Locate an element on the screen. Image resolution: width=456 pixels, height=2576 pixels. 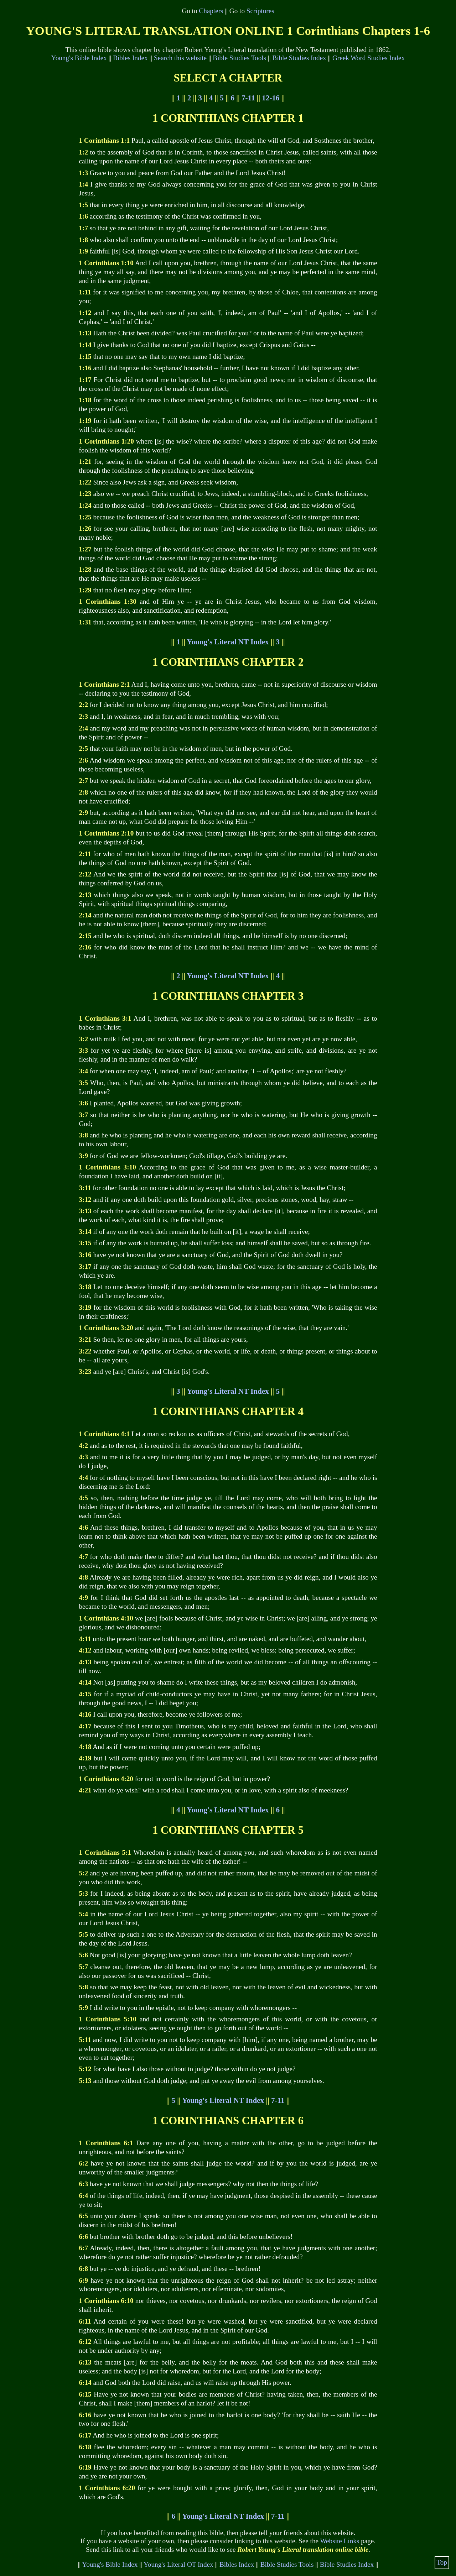
Bibles Index is located at coordinates (130, 58).